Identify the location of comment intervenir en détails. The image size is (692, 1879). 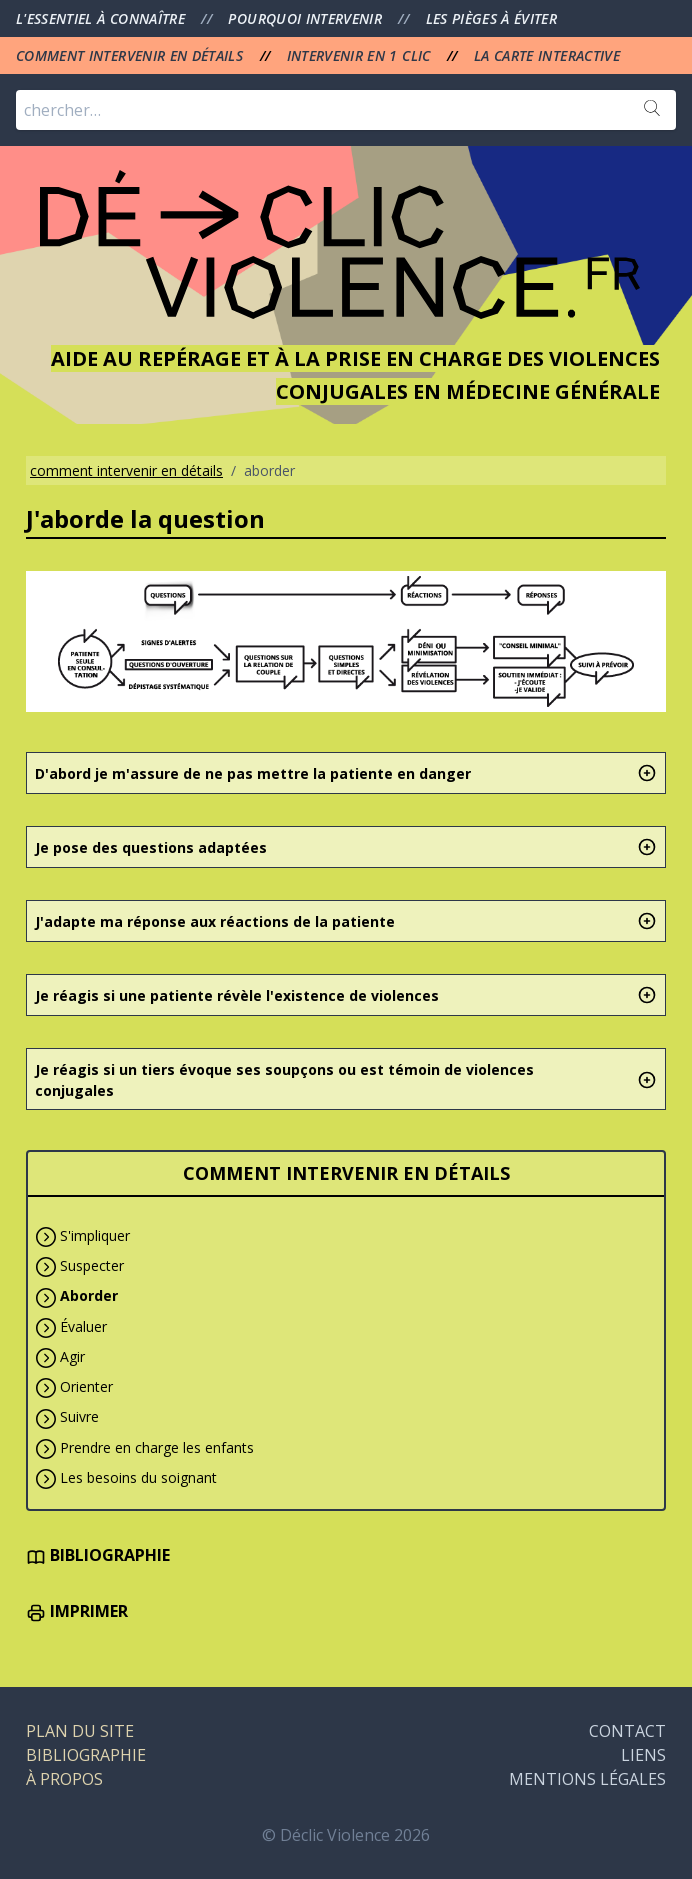
(126, 470).